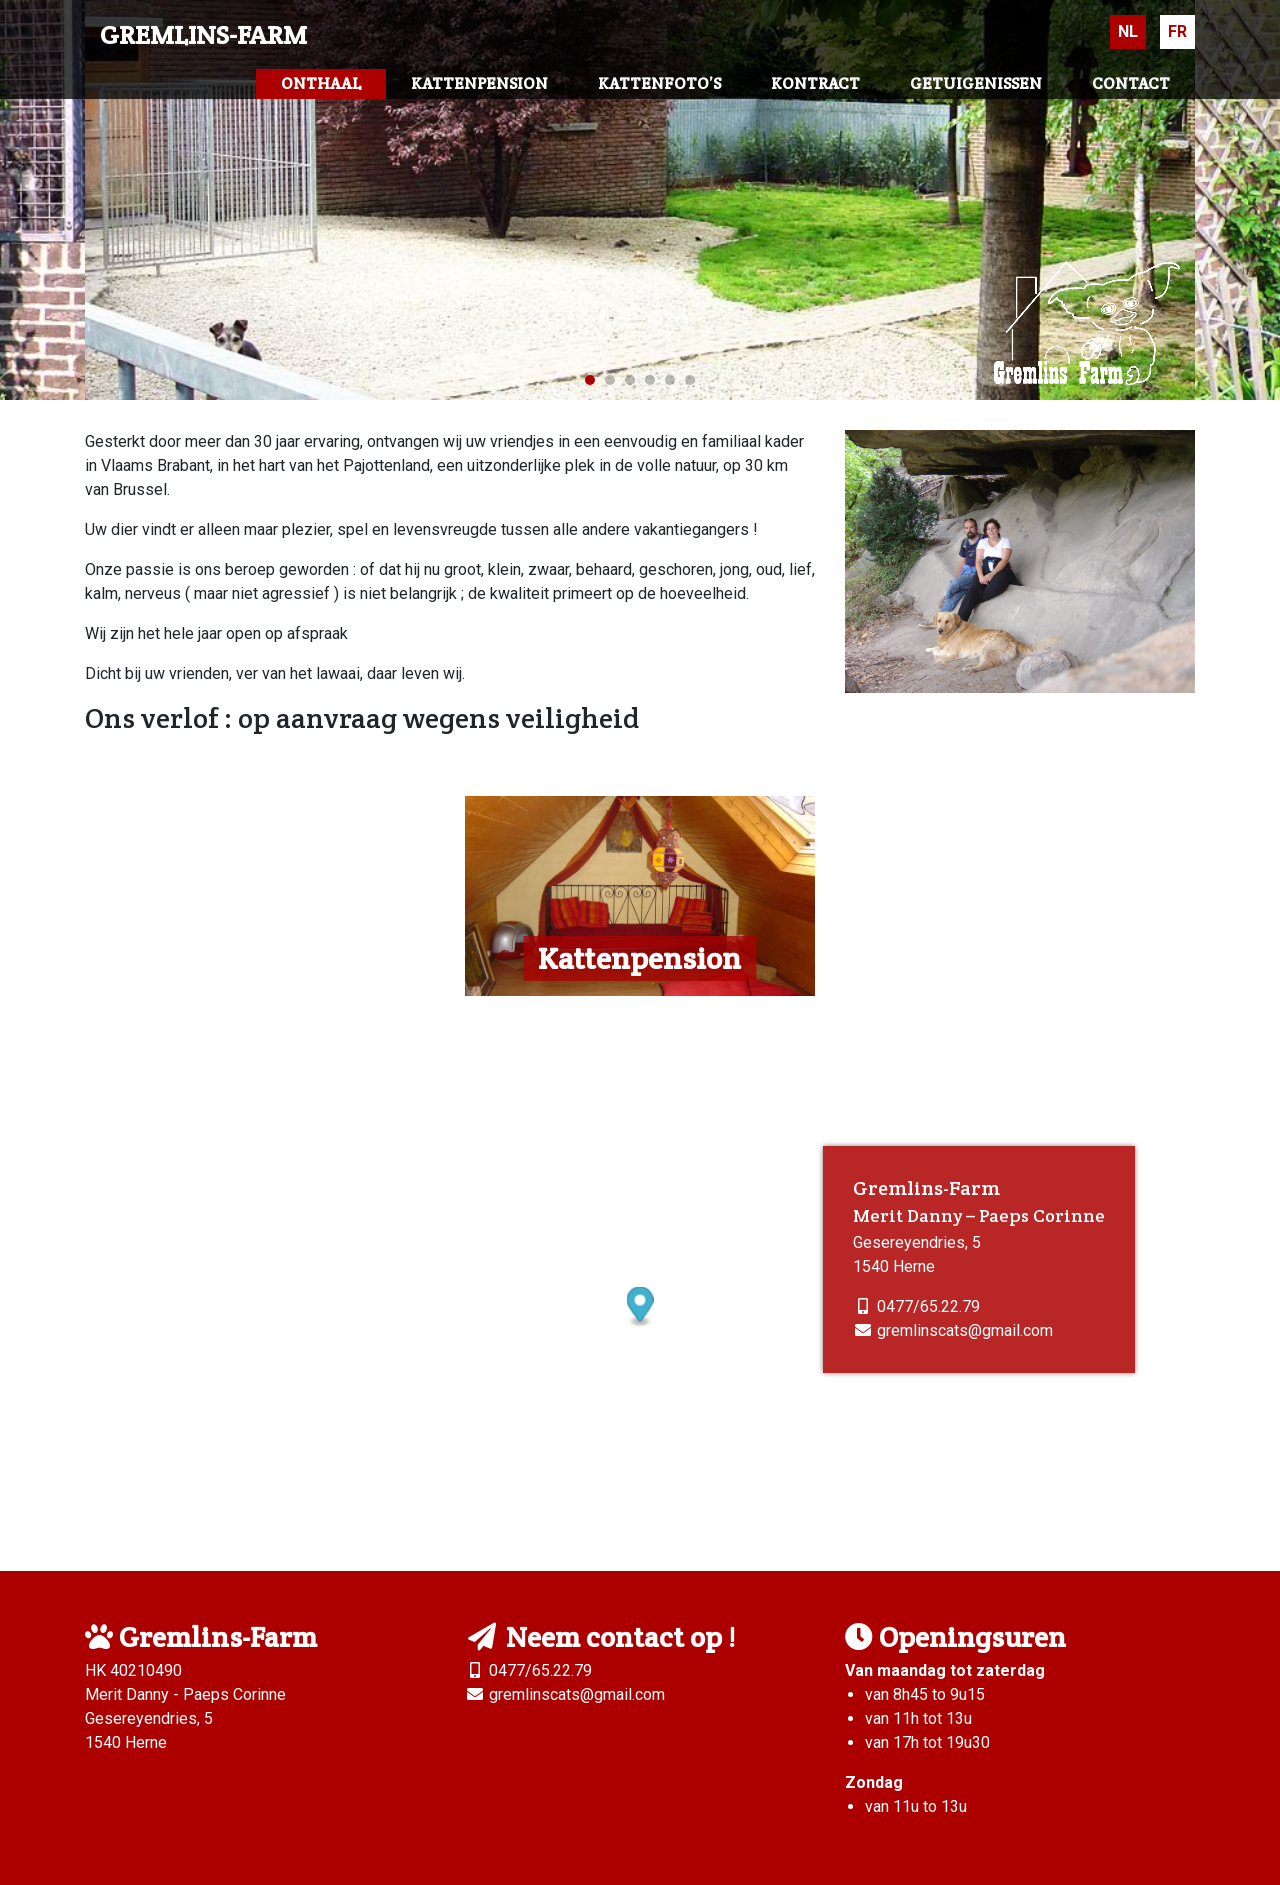 The height and width of the screenshot is (1885, 1280). I want to click on Fr, so click(1177, 31).